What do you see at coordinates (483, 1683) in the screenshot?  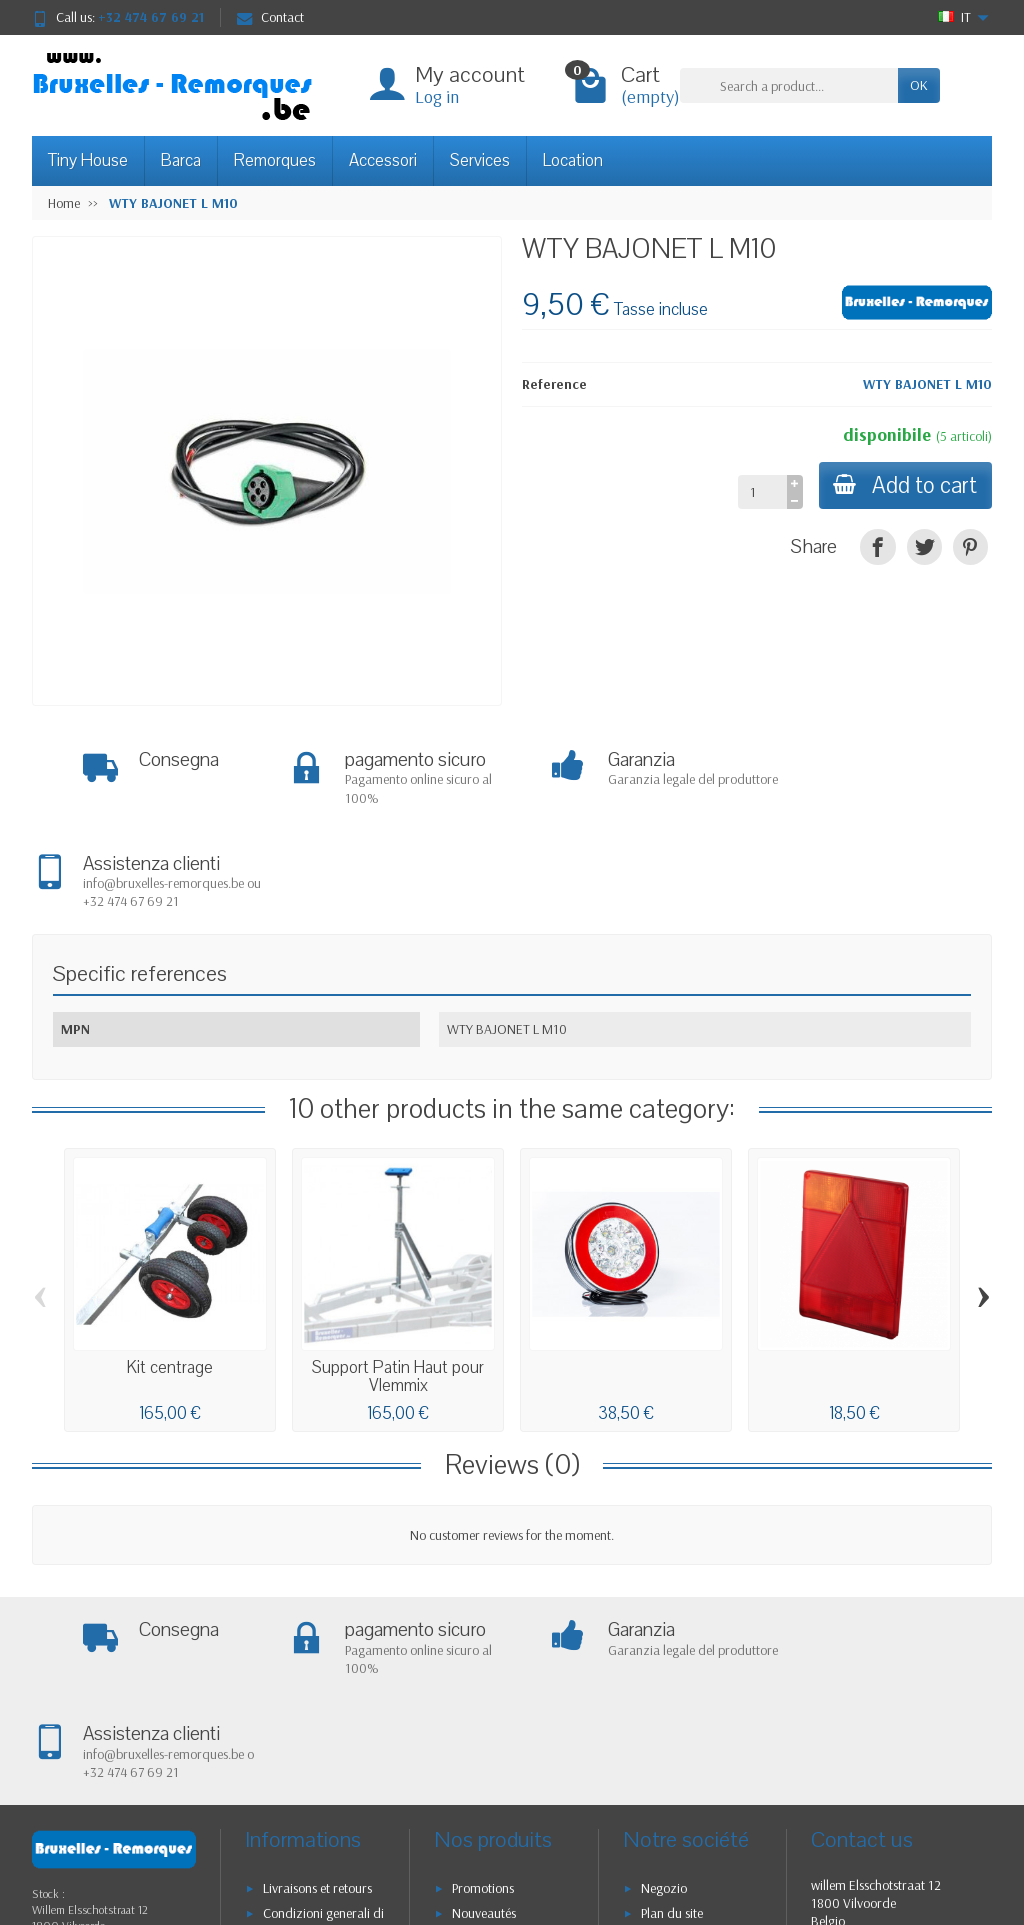 I see `Promotions` at bounding box center [483, 1683].